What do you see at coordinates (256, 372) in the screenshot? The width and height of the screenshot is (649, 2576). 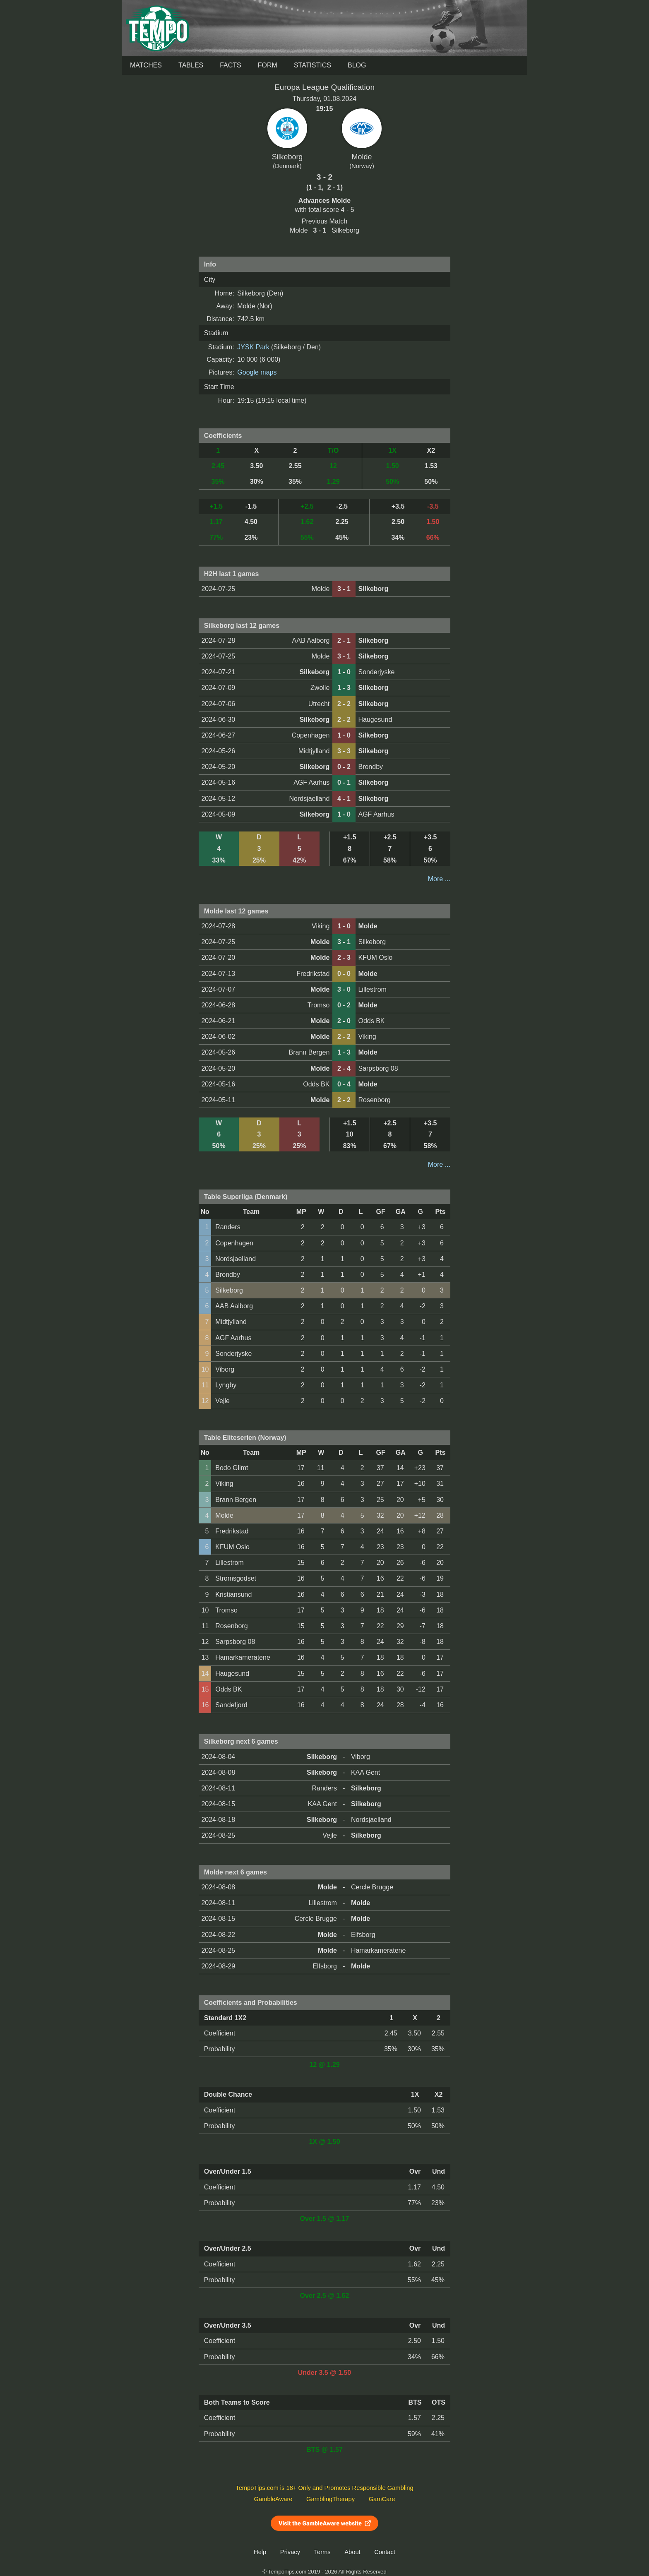 I see `Google maps` at bounding box center [256, 372].